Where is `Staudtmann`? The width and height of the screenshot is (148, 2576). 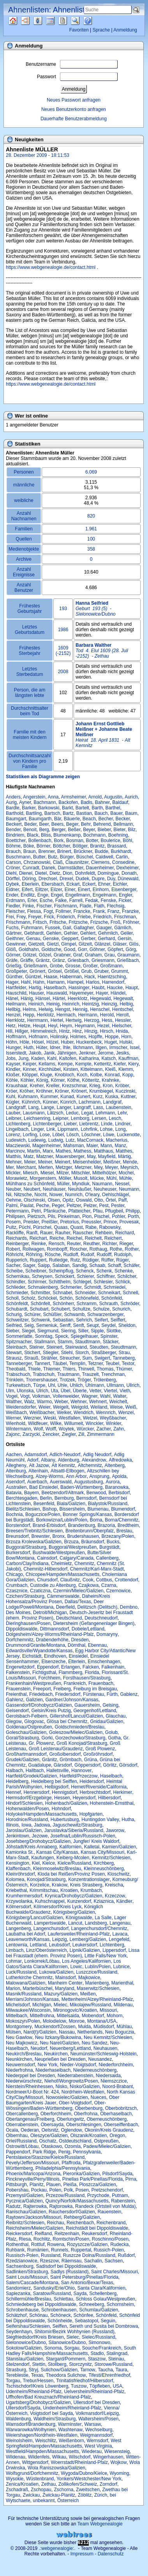 Staudtmann is located at coordinates (87, 1341).